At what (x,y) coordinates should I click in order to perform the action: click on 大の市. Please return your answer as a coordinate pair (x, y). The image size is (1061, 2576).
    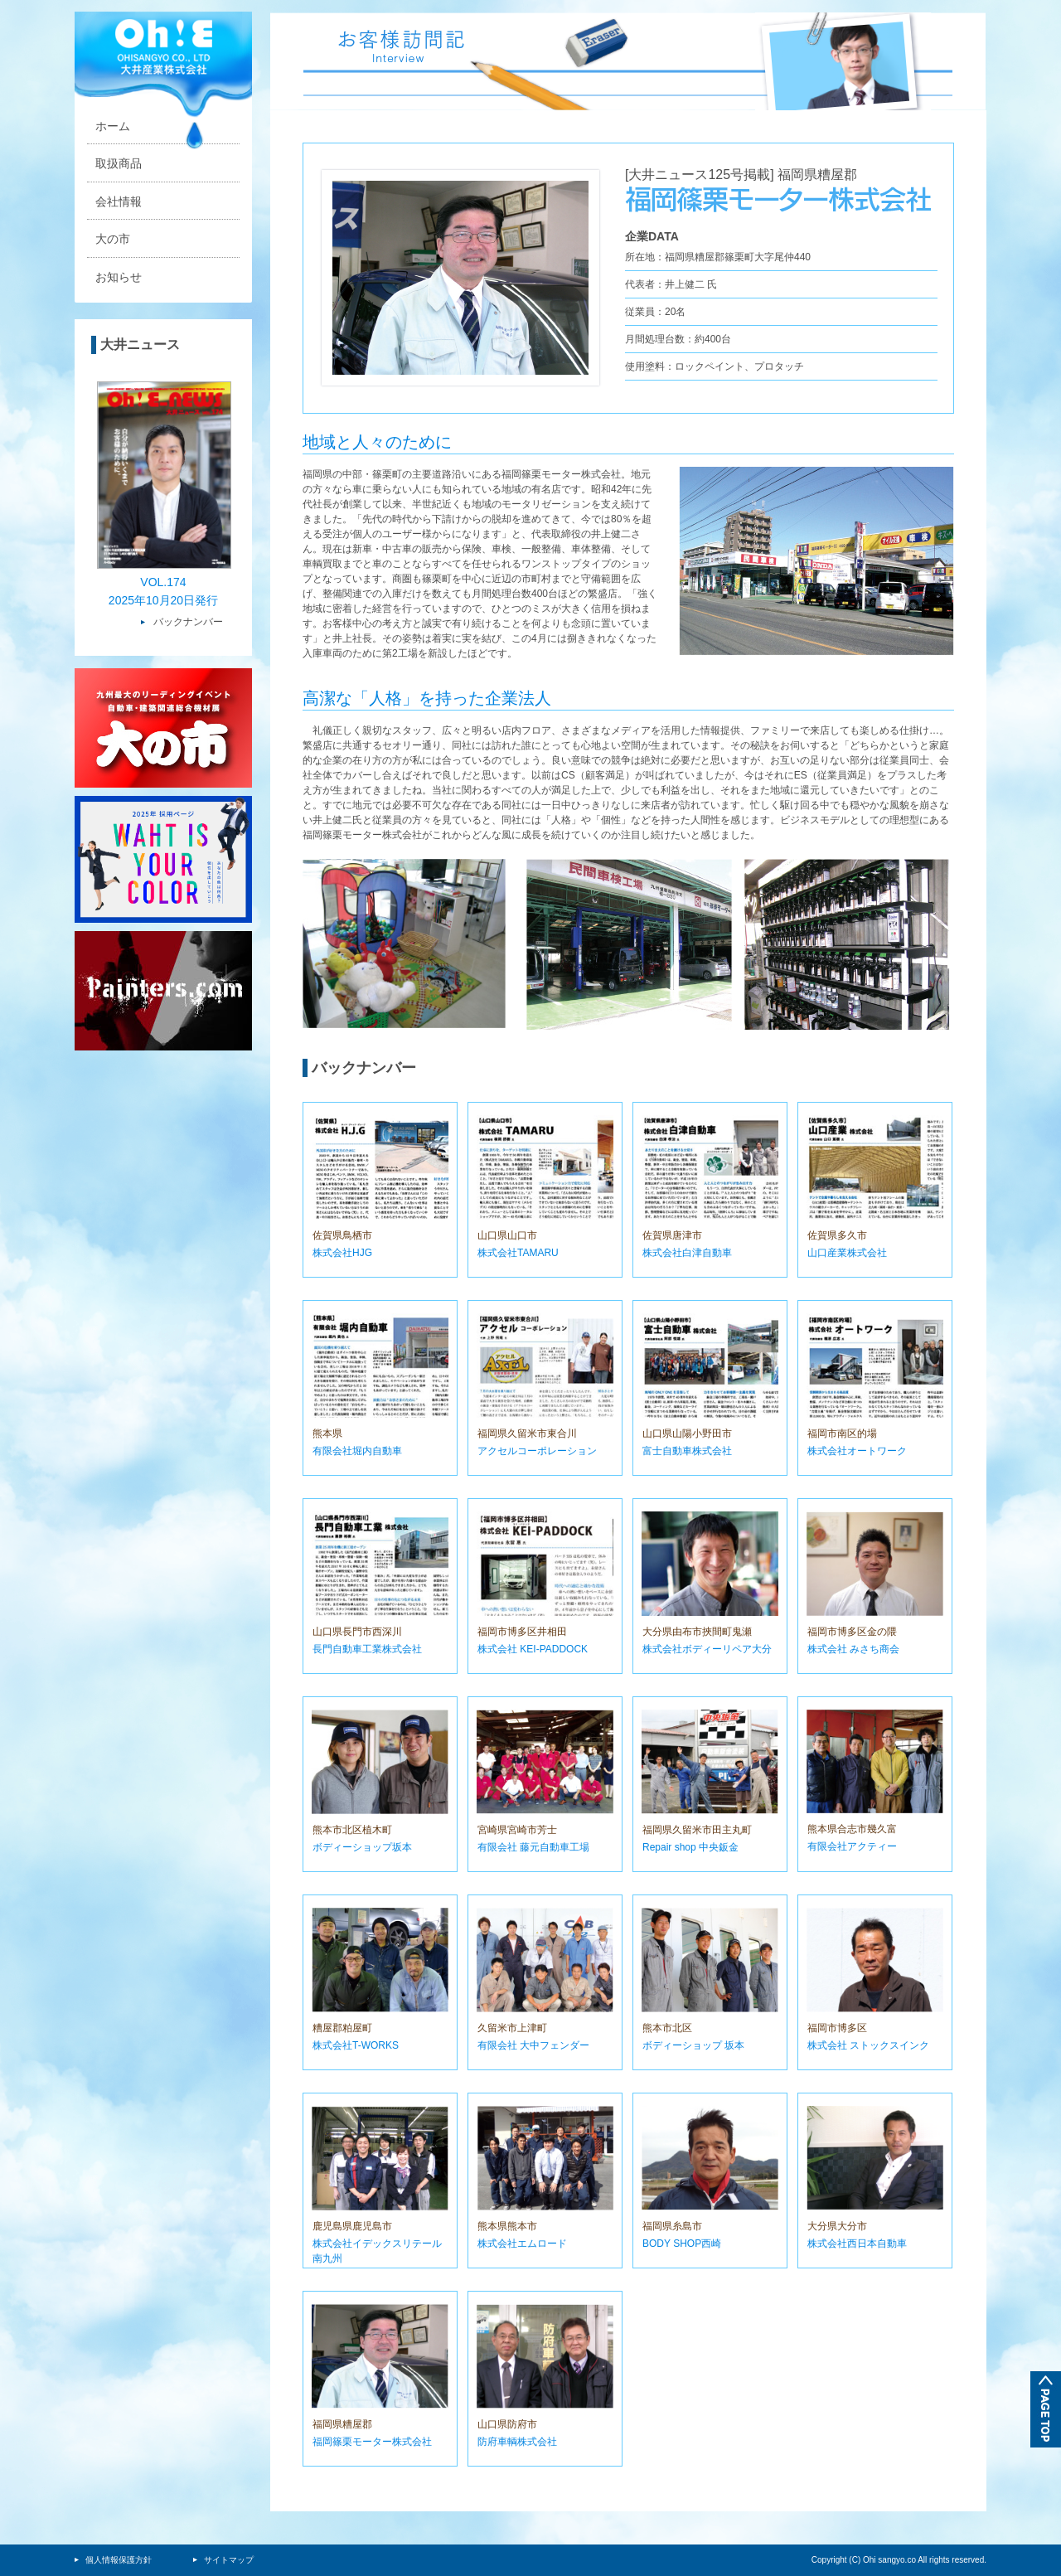
    Looking at the image, I should click on (112, 238).